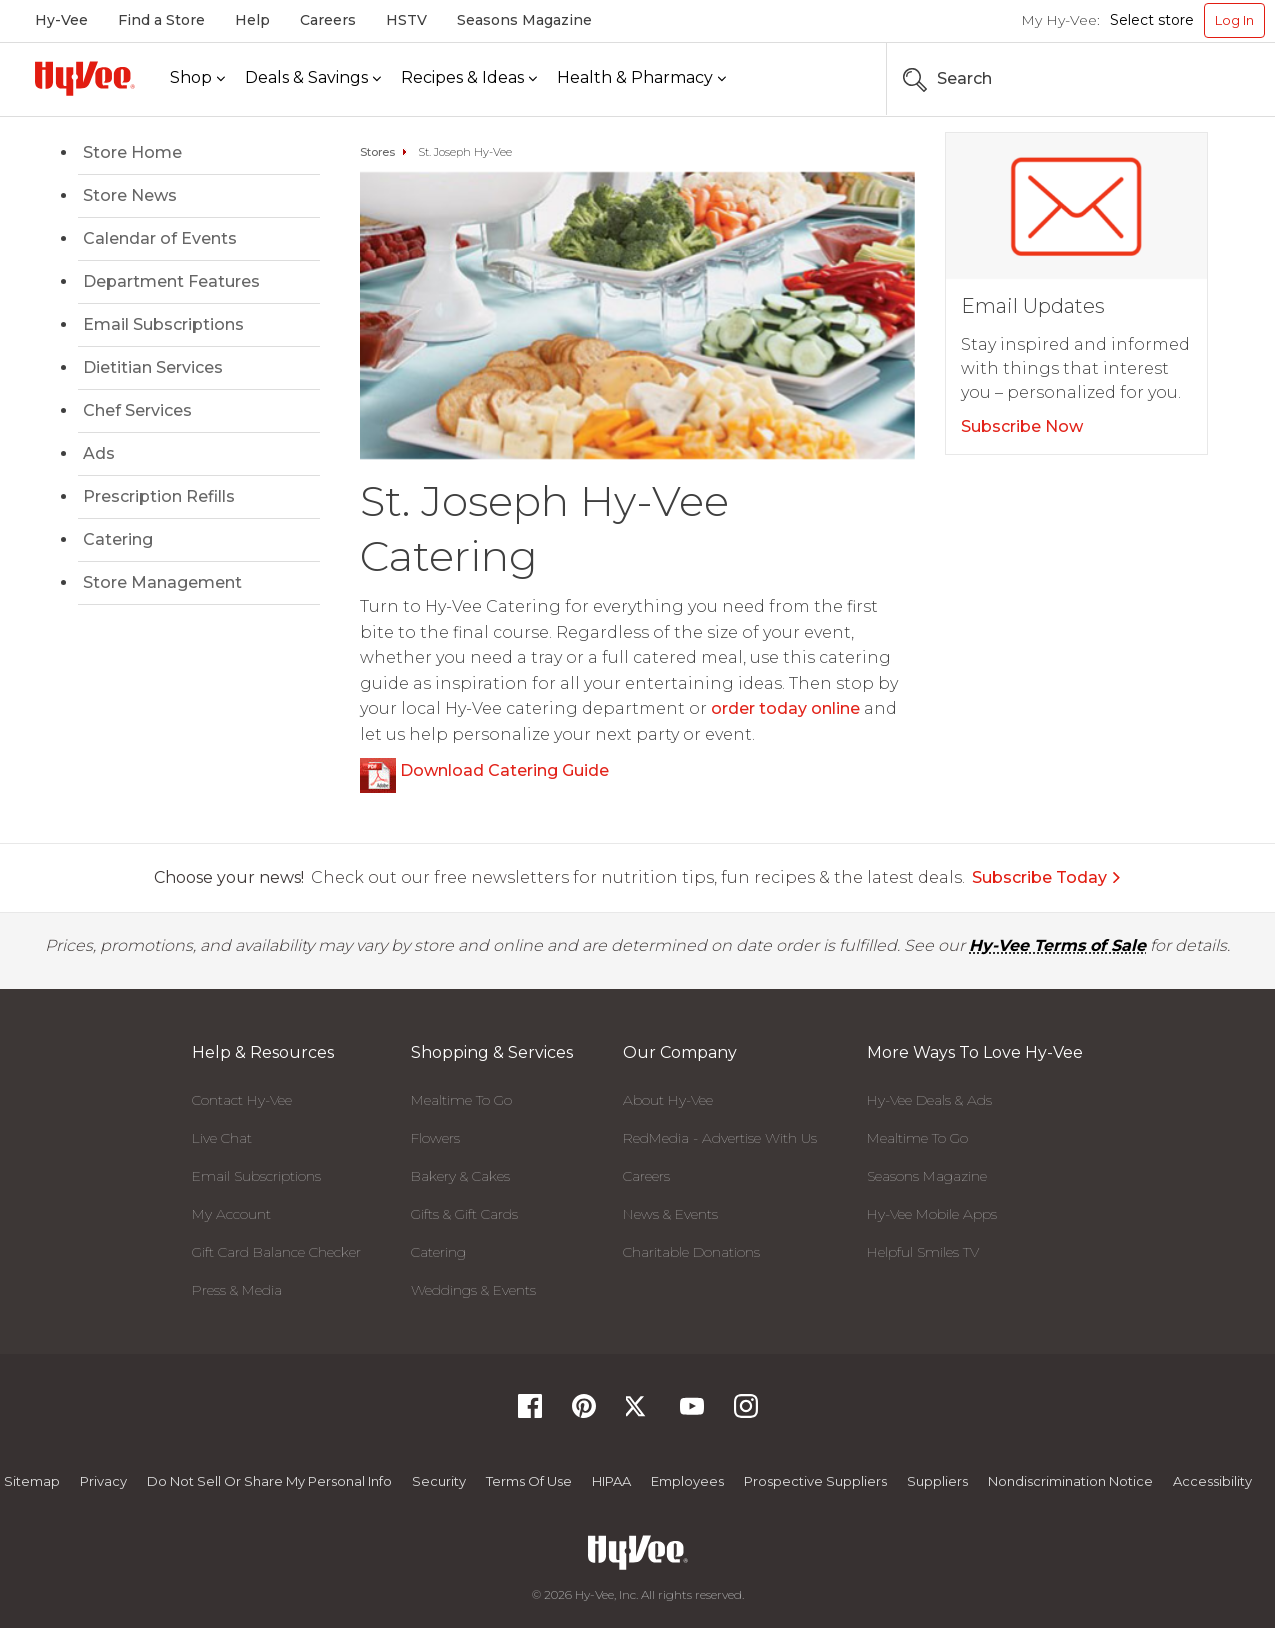 The width and height of the screenshot is (1275, 1628). I want to click on News & Events, so click(670, 1214).